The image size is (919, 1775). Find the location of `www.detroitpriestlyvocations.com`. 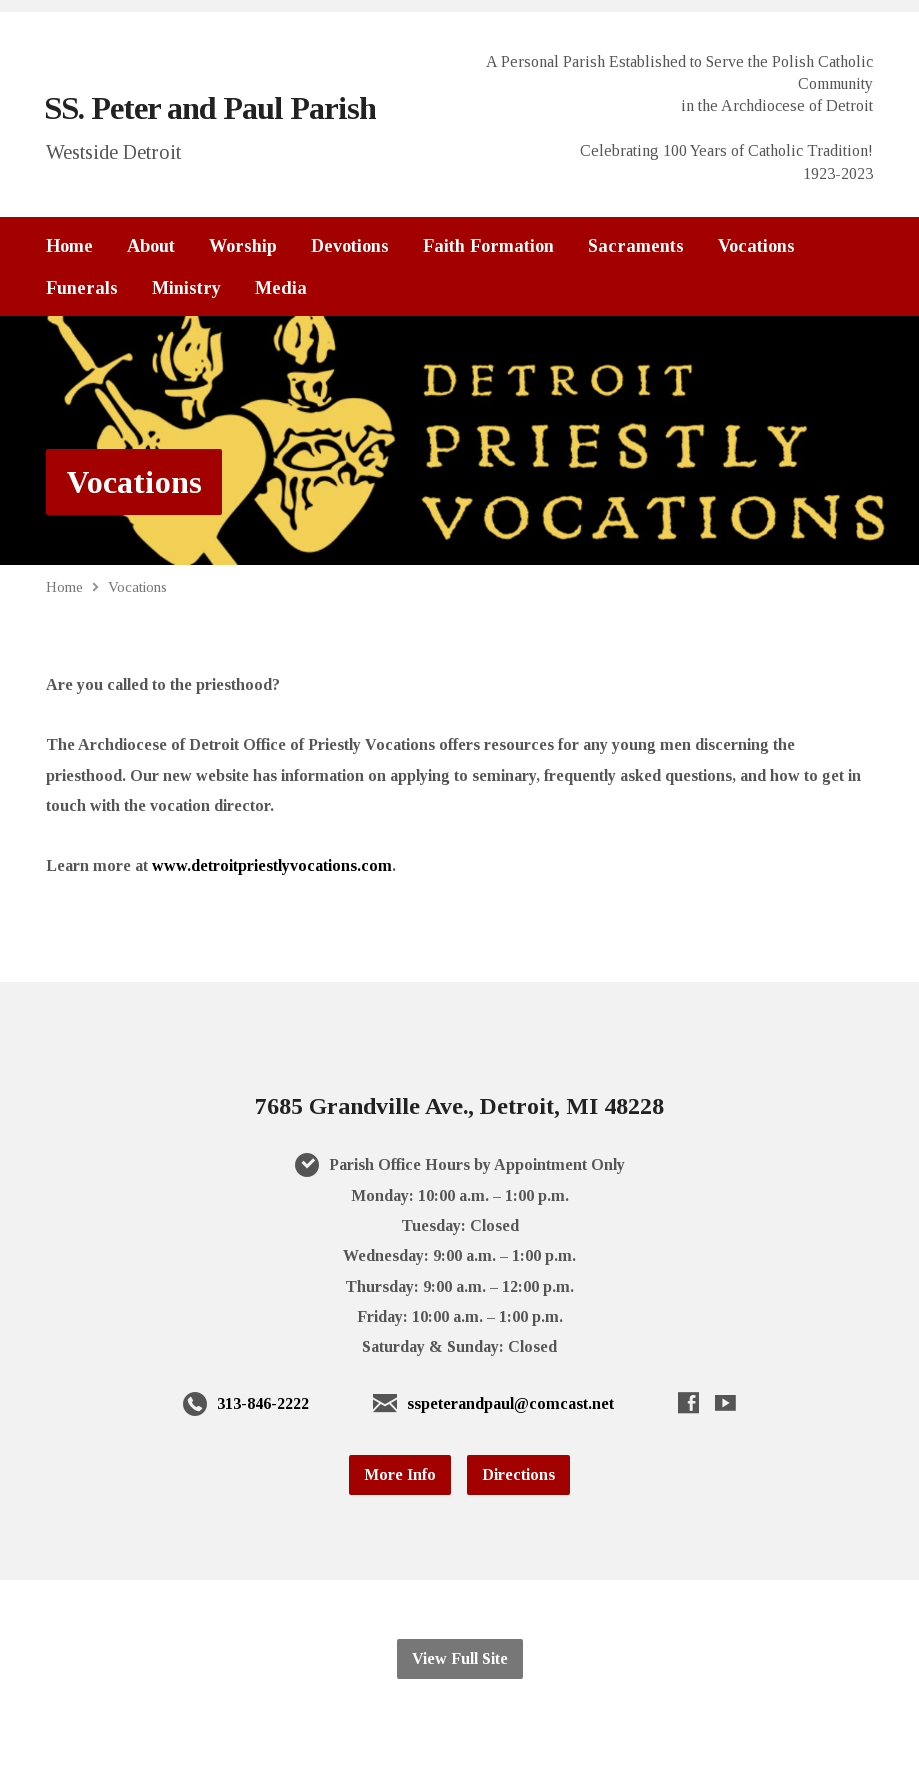

www.detroitpriestlyvocations.com is located at coordinates (272, 865).